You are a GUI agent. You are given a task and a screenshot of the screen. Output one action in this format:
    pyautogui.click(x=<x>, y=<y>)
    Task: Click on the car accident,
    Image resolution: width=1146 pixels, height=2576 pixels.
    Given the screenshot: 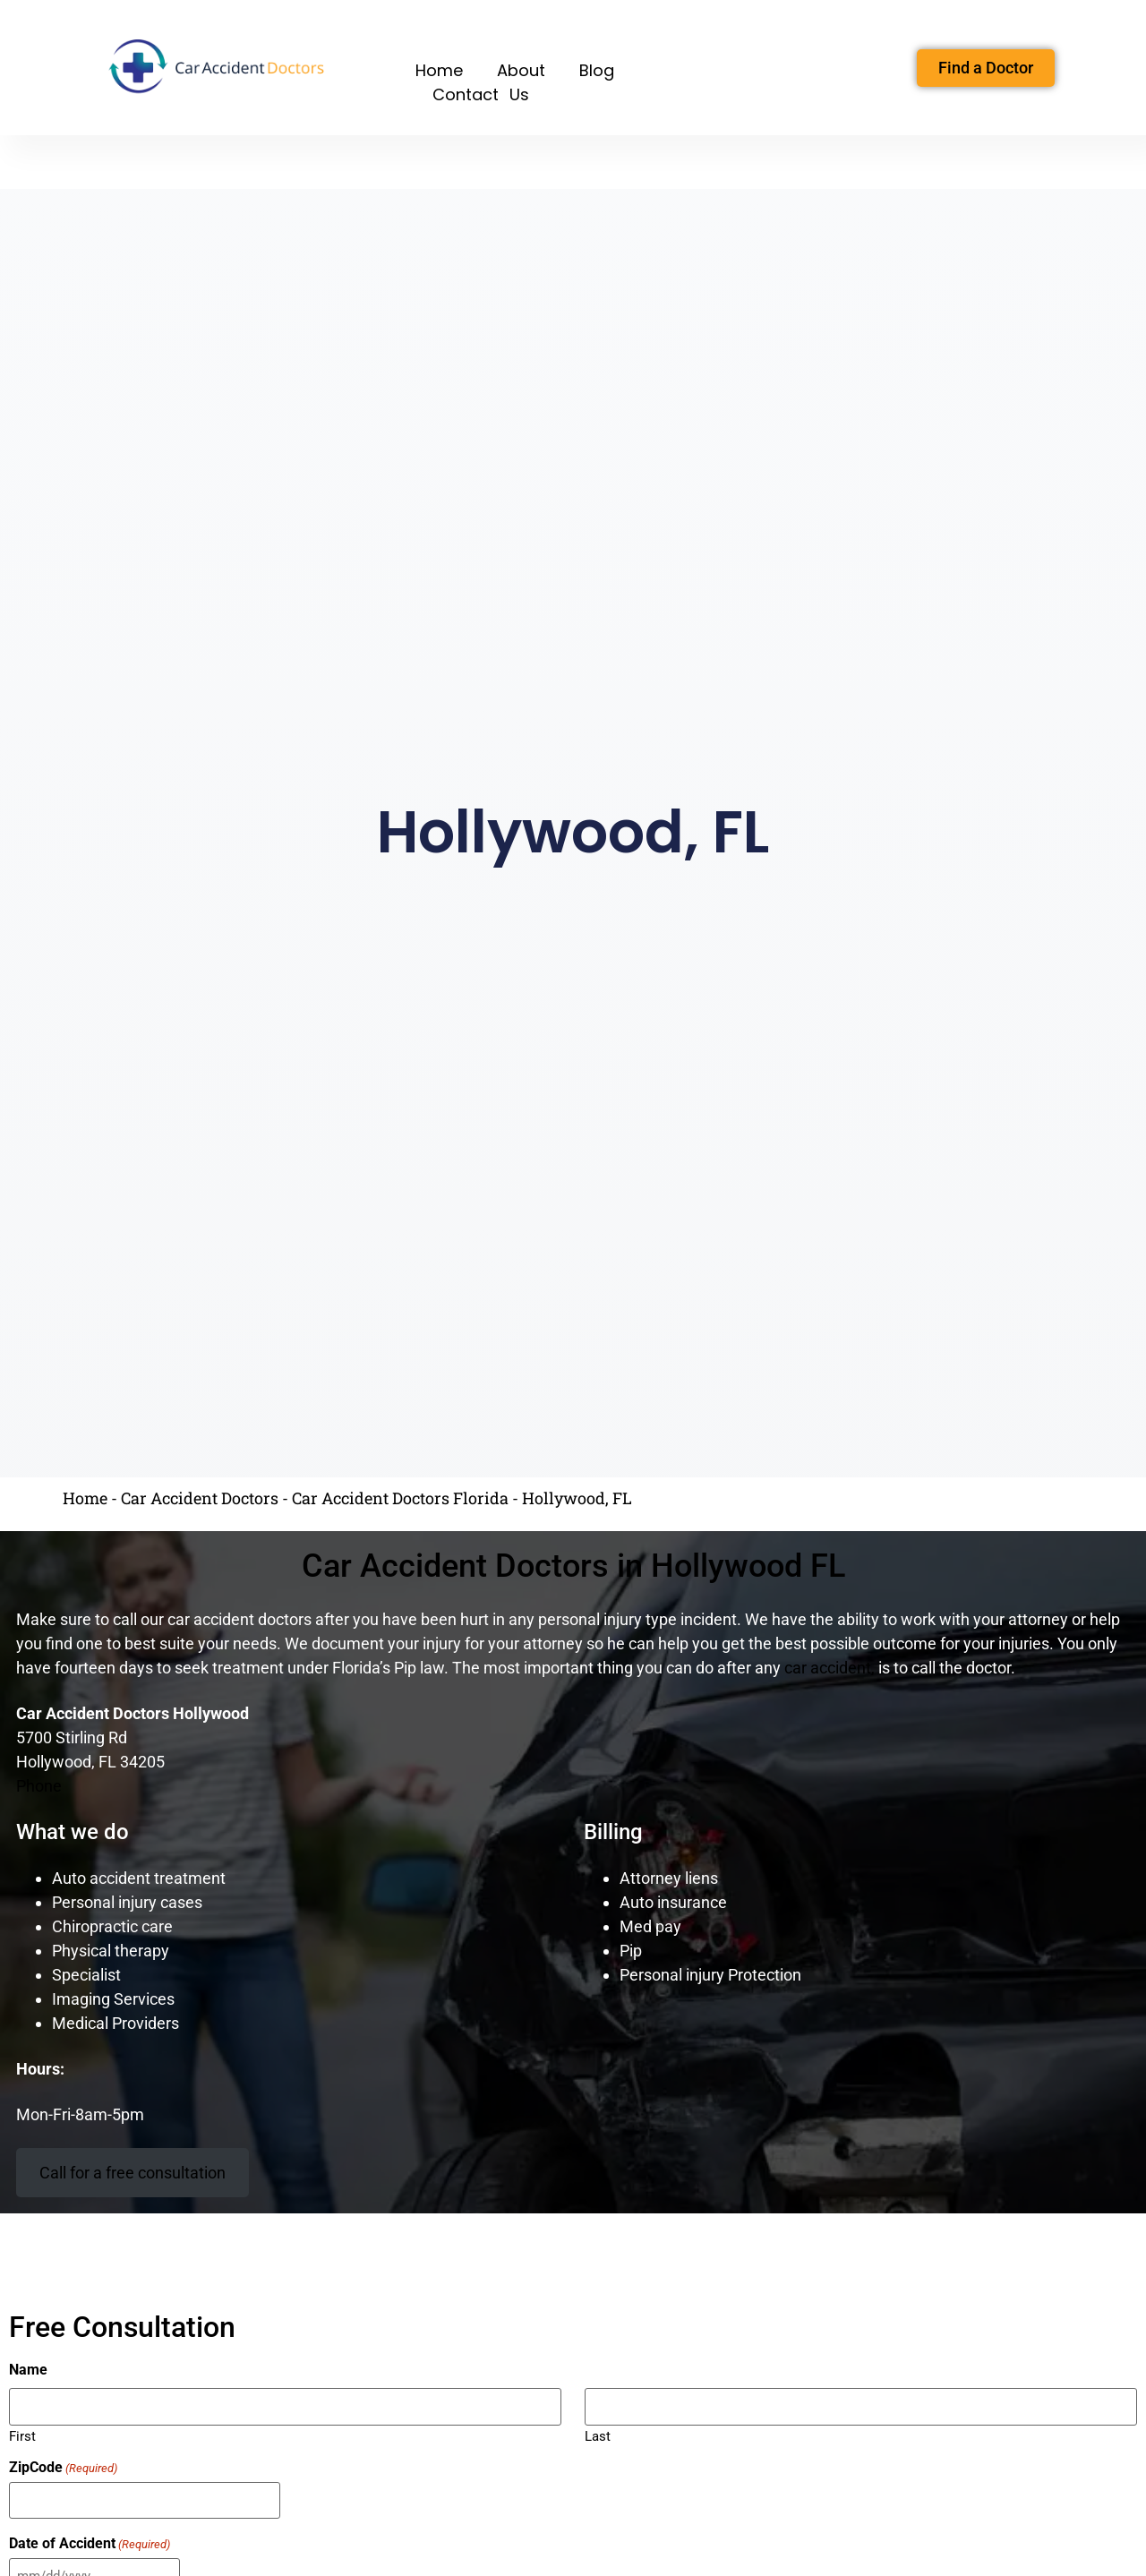 What is the action you would take?
    pyautogui.click(x=829, y=1667)
    